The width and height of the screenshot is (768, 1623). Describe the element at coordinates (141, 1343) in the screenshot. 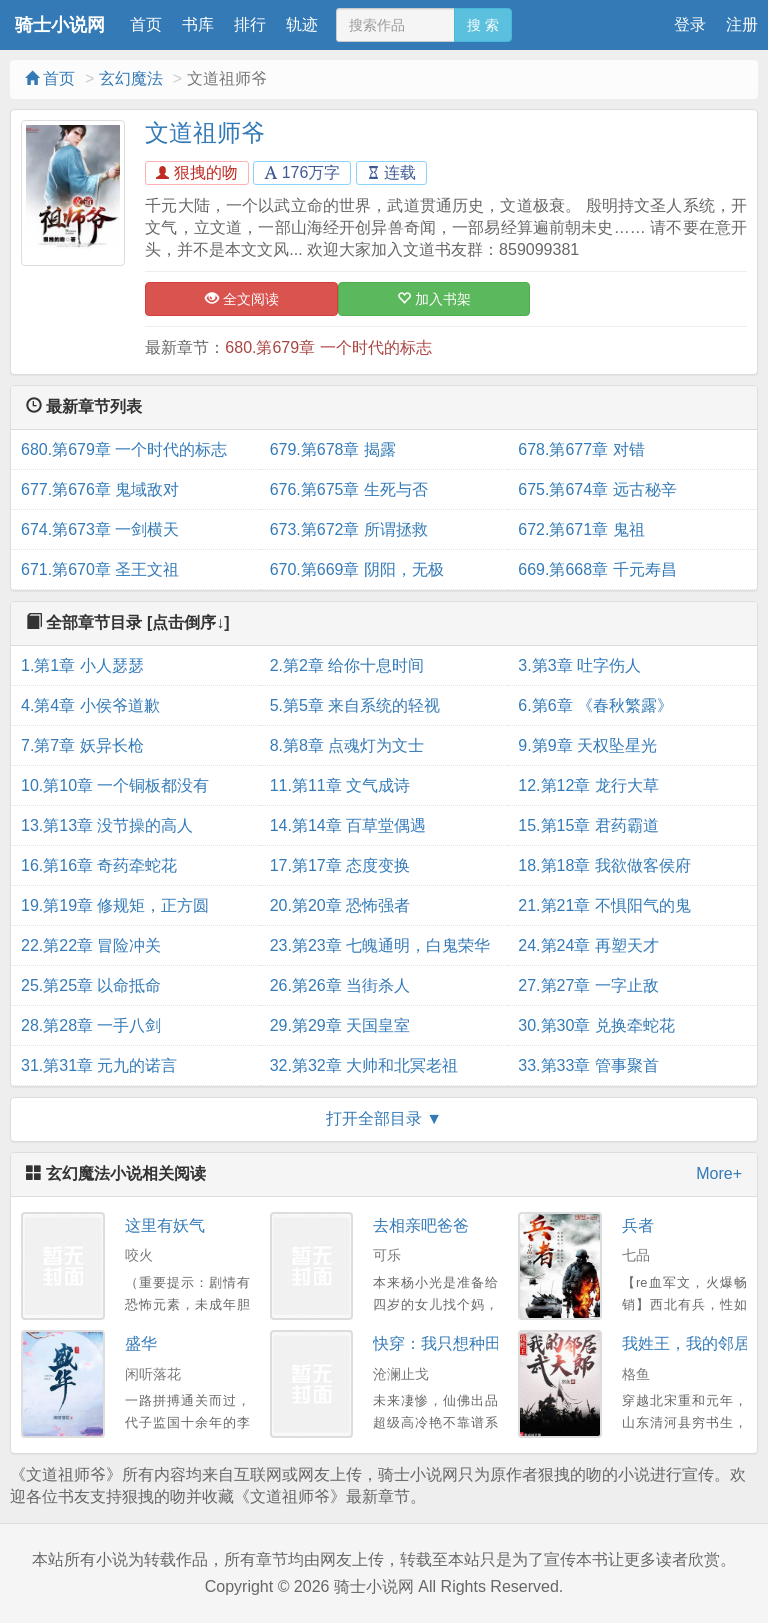

I see `盛华` at that location.